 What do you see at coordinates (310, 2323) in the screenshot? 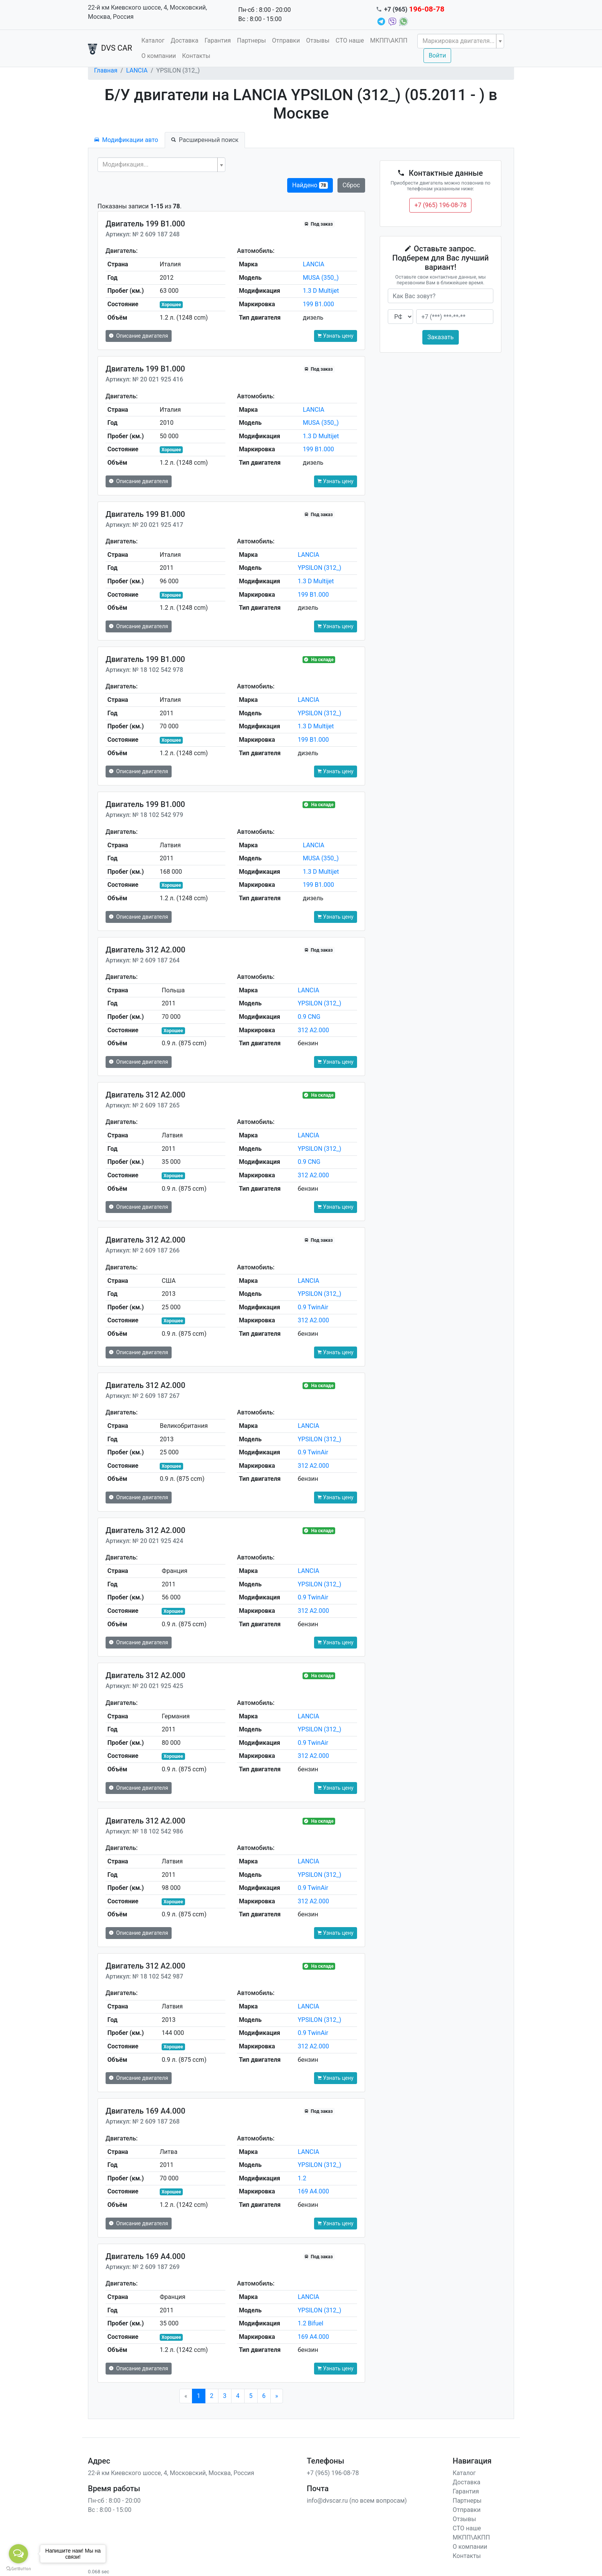
I see `1.2 Bifuel` at bounding box center [310, 2323].